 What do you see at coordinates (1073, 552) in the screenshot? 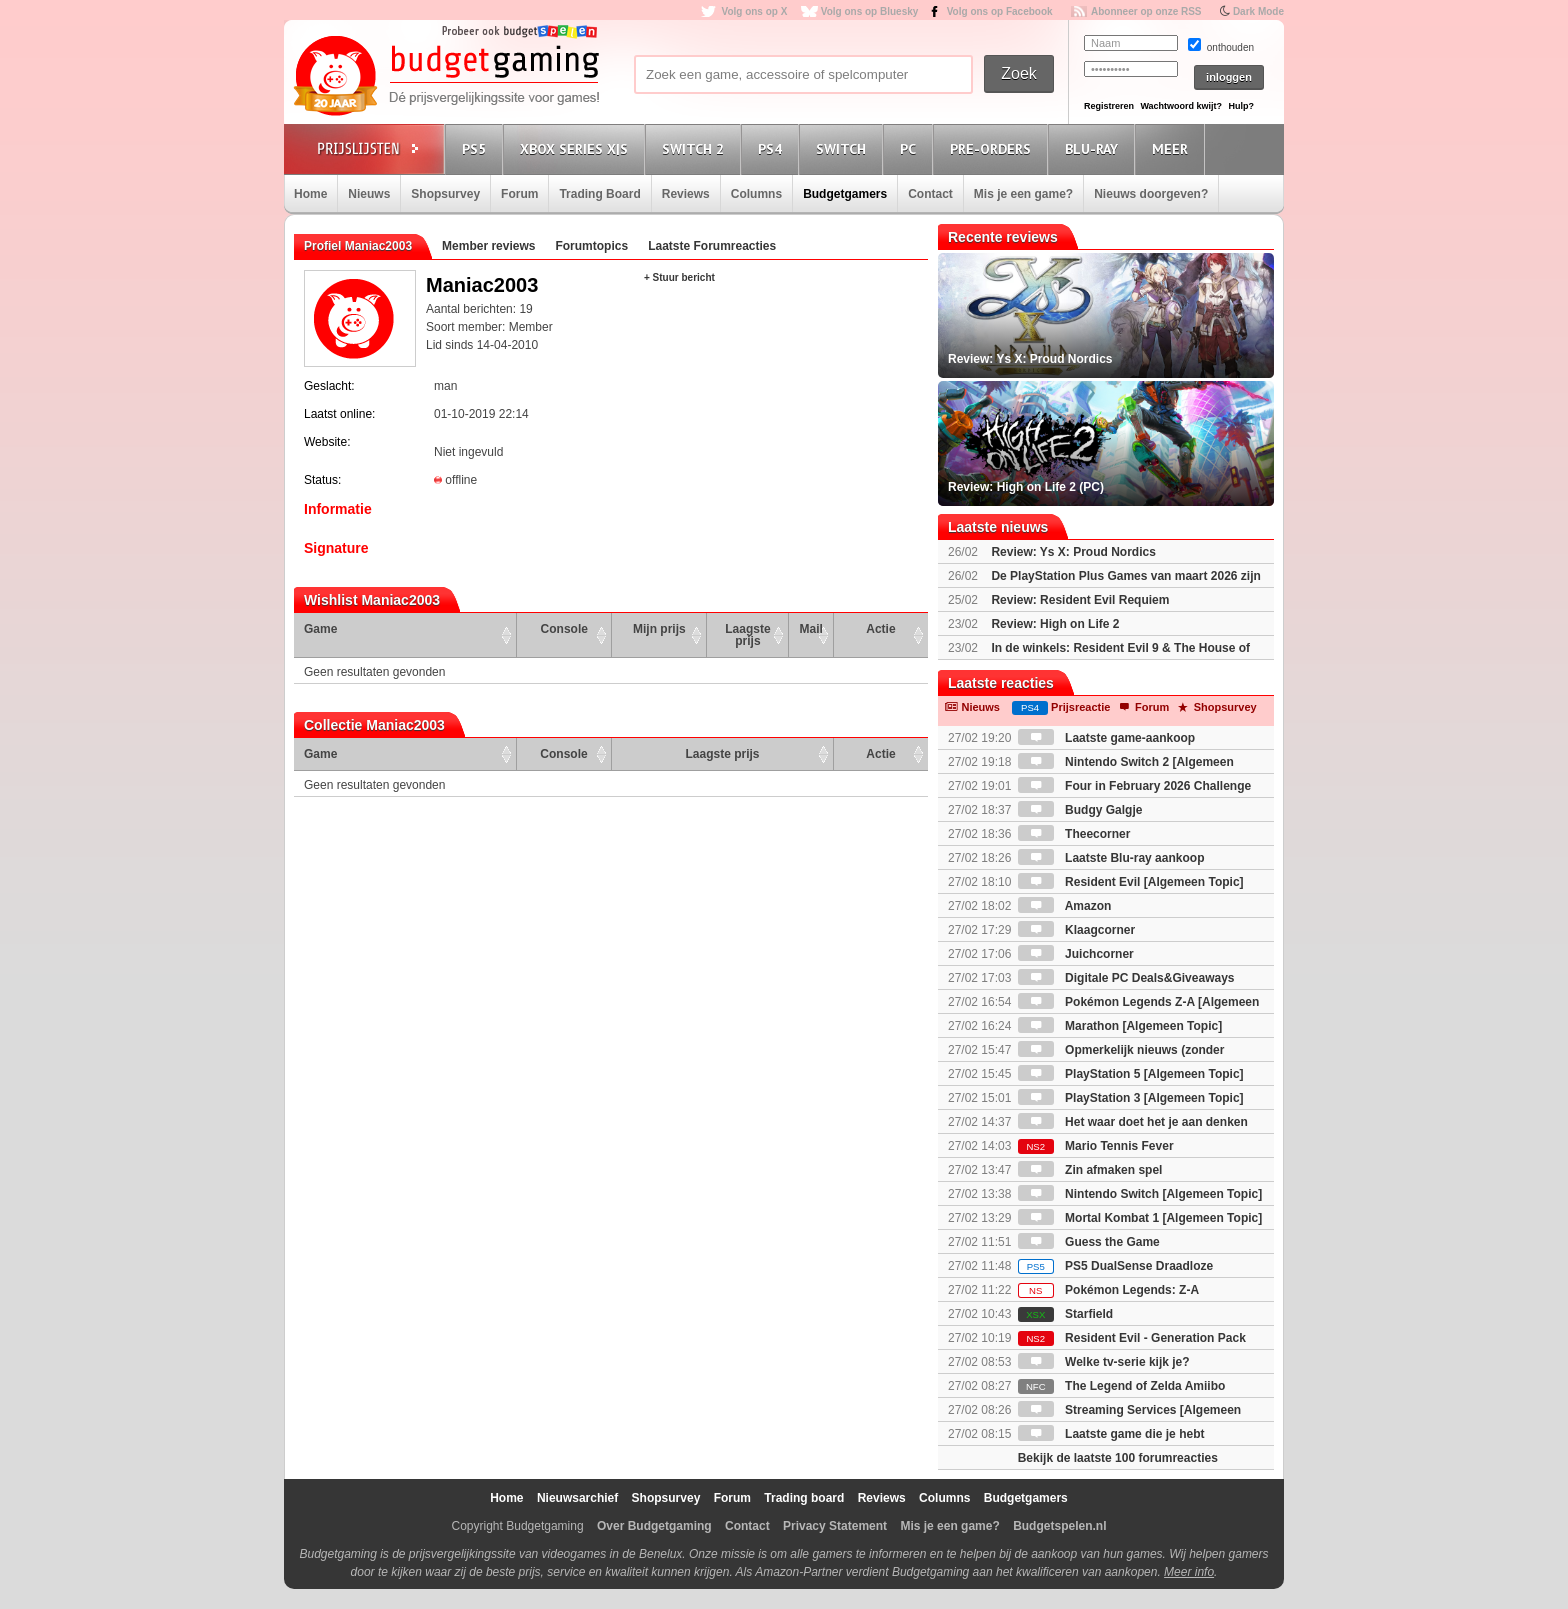
I see `Review: Ys X: Proud Nordics` at bounding box center [1073, 552].